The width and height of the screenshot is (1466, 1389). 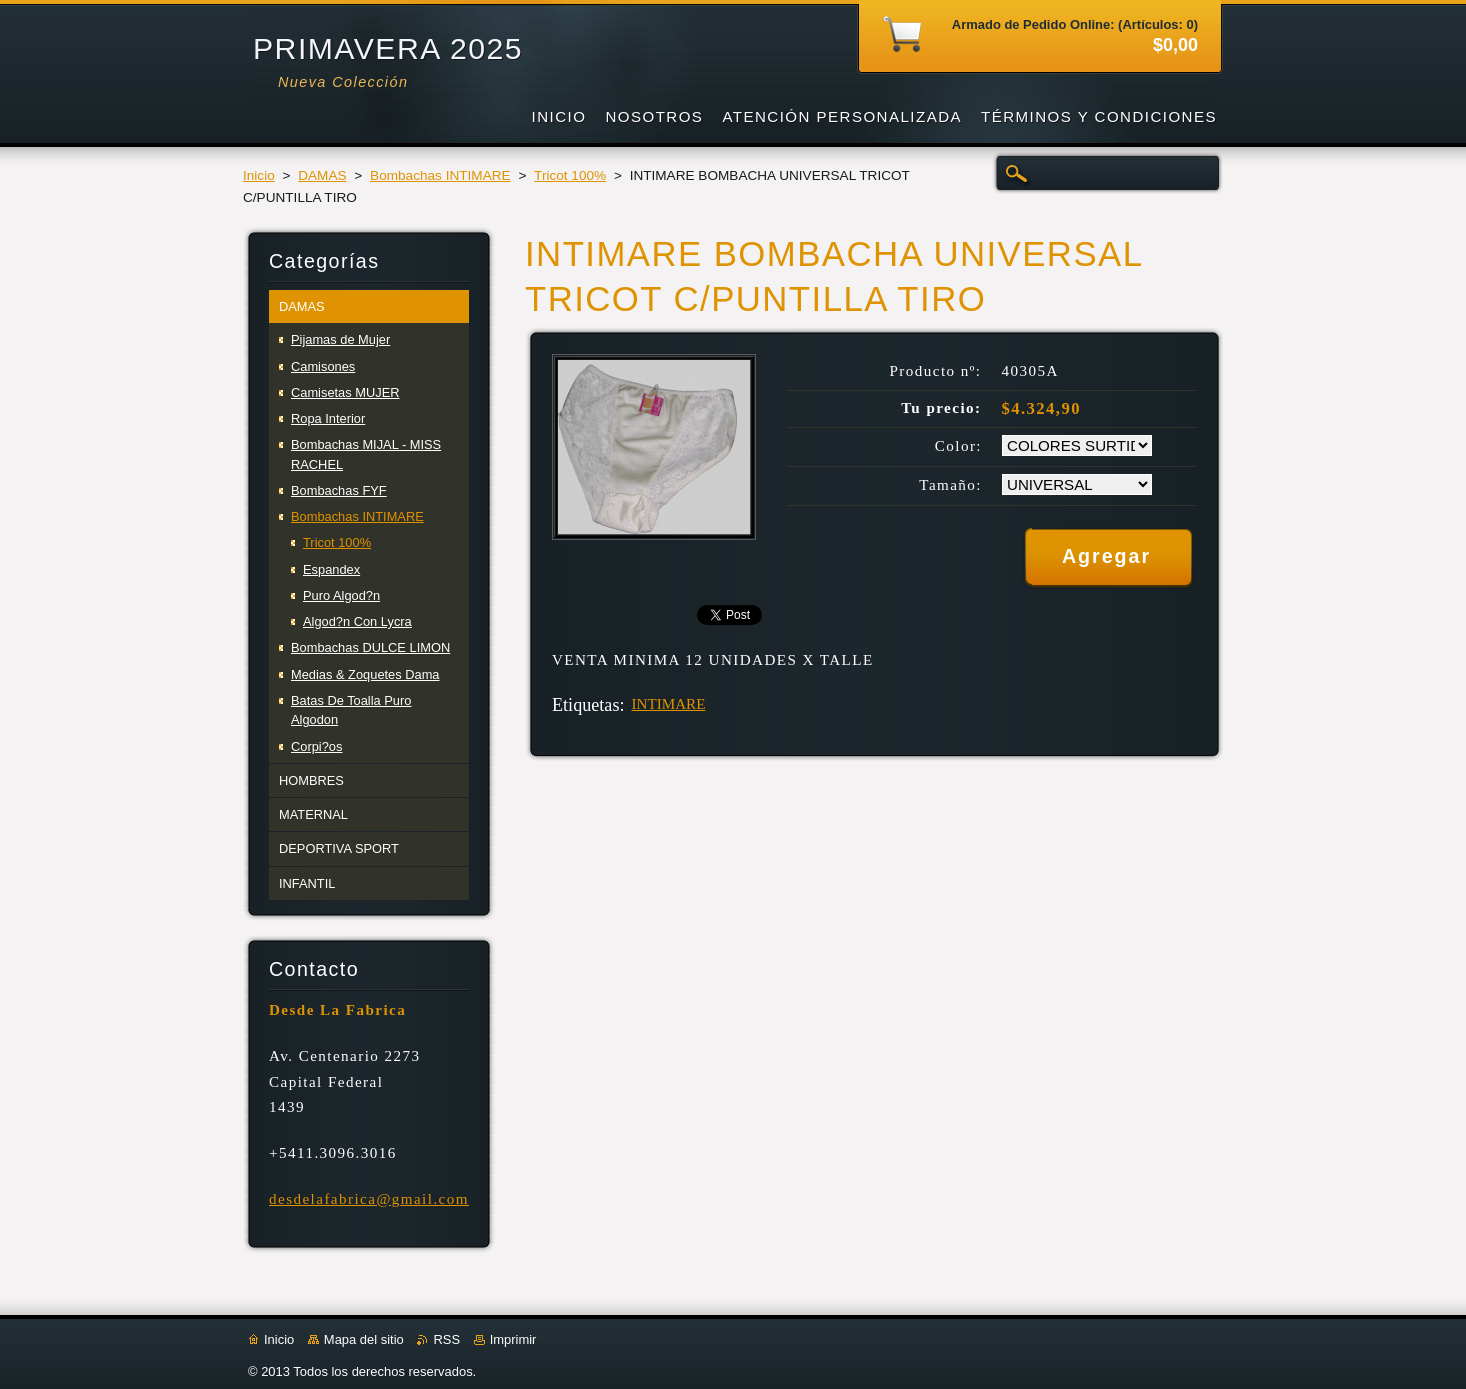 What do you see at coordinates (513, 1339) in the screenshot?
I see `Imprimir` at bounding box center [513, 1339].